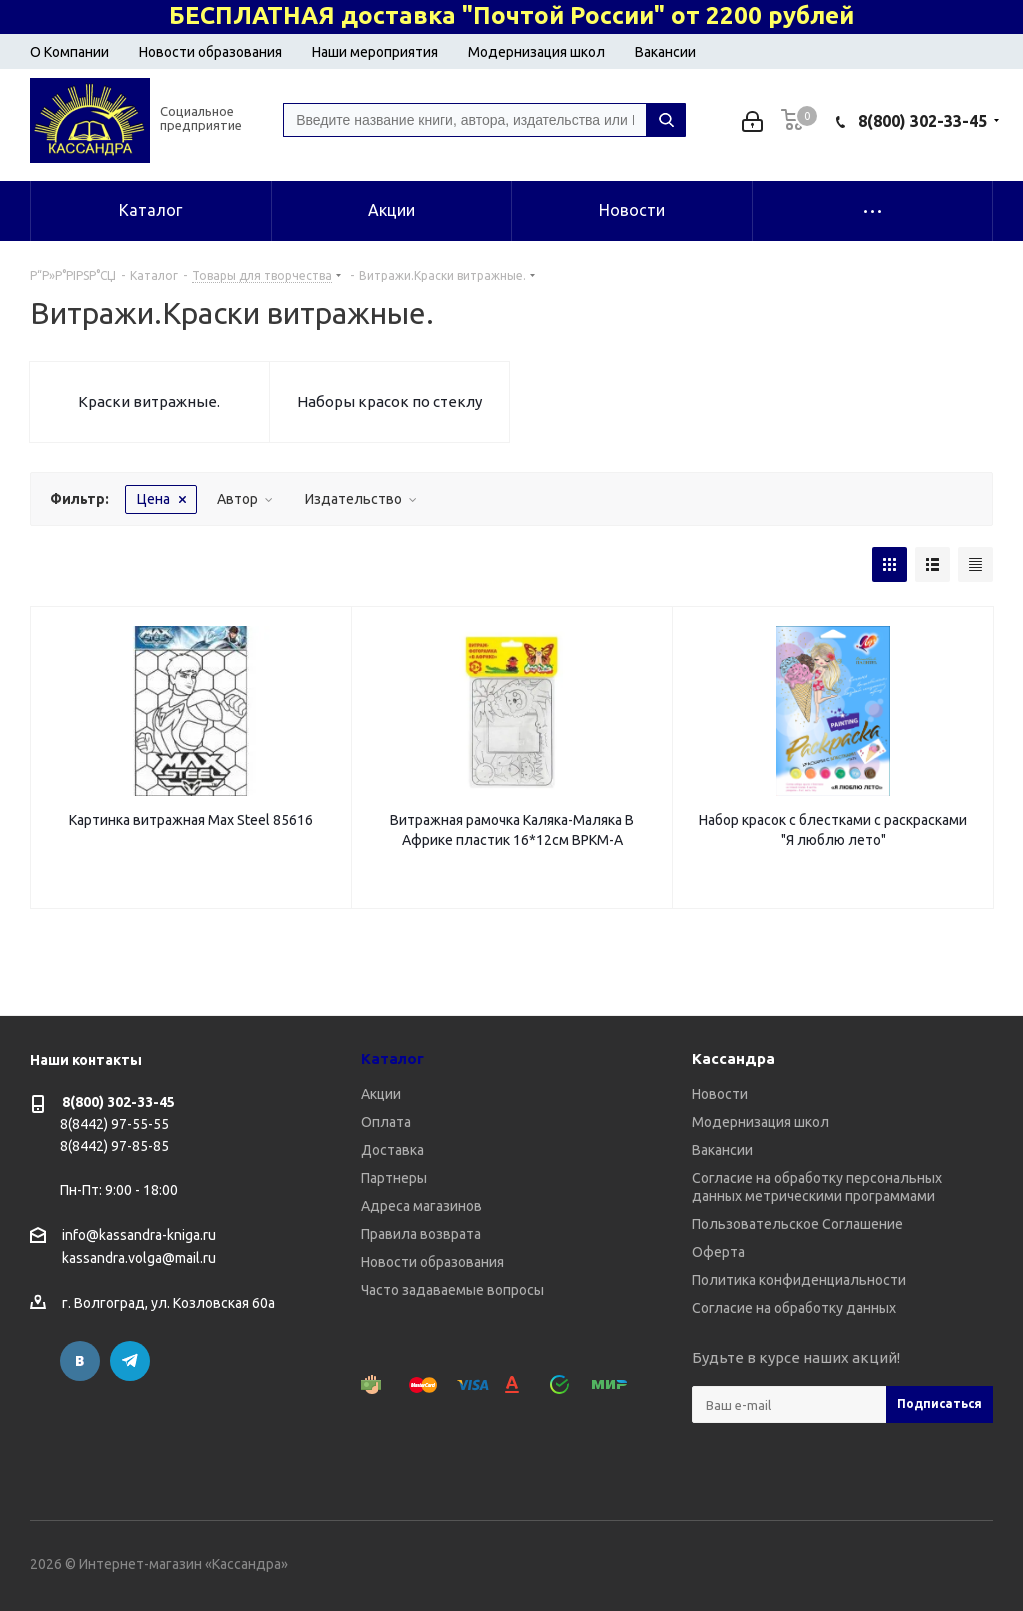  I want to click on Оферта, so click(718, 1252).